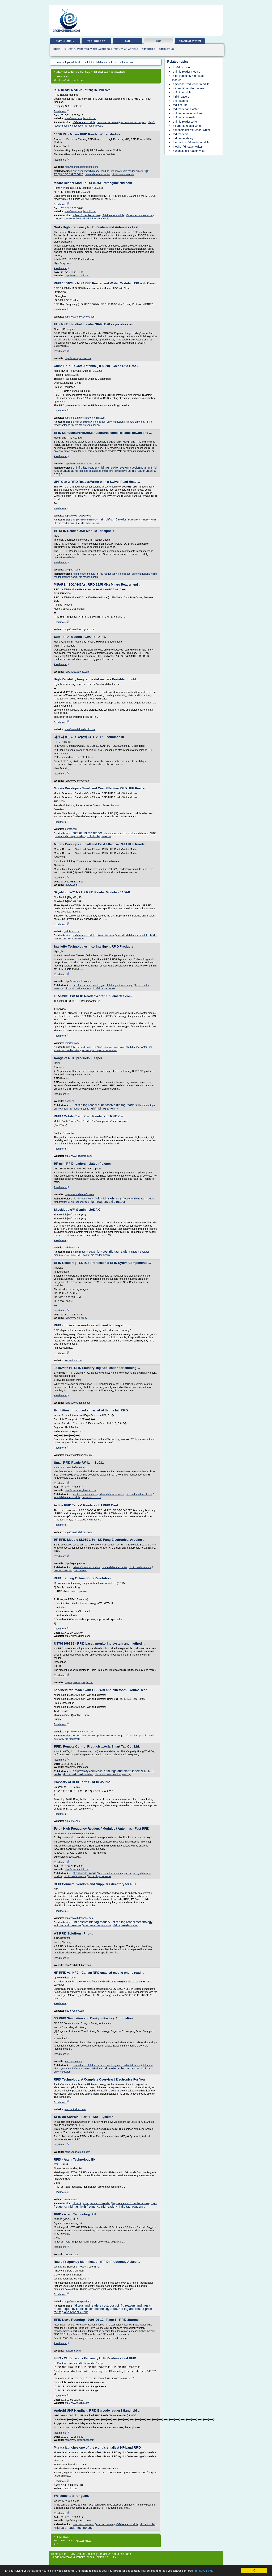 Image resolution: width=272 pixels, height=2576 pixels. Describe the element at coordinates (79, 1918) in the screenshot. I see `http://www.rfidconnect.com` at that location.